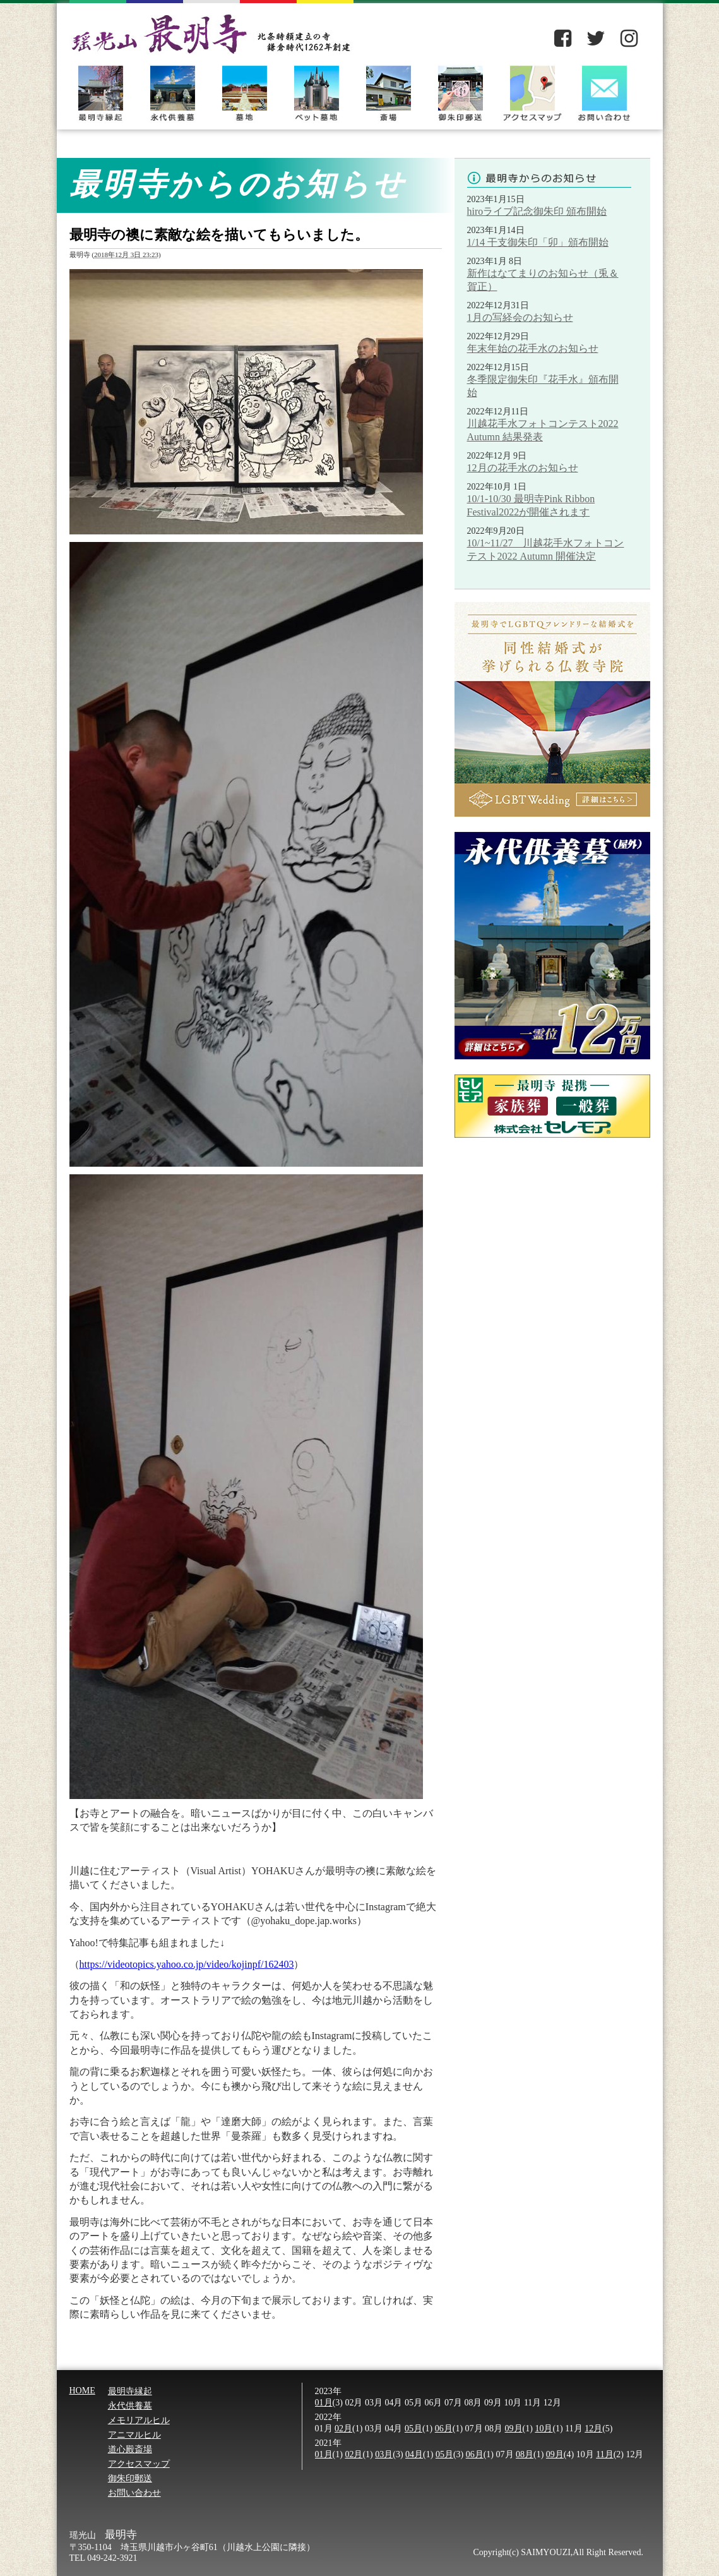  I want to click on 09月, so click(514, 2428).